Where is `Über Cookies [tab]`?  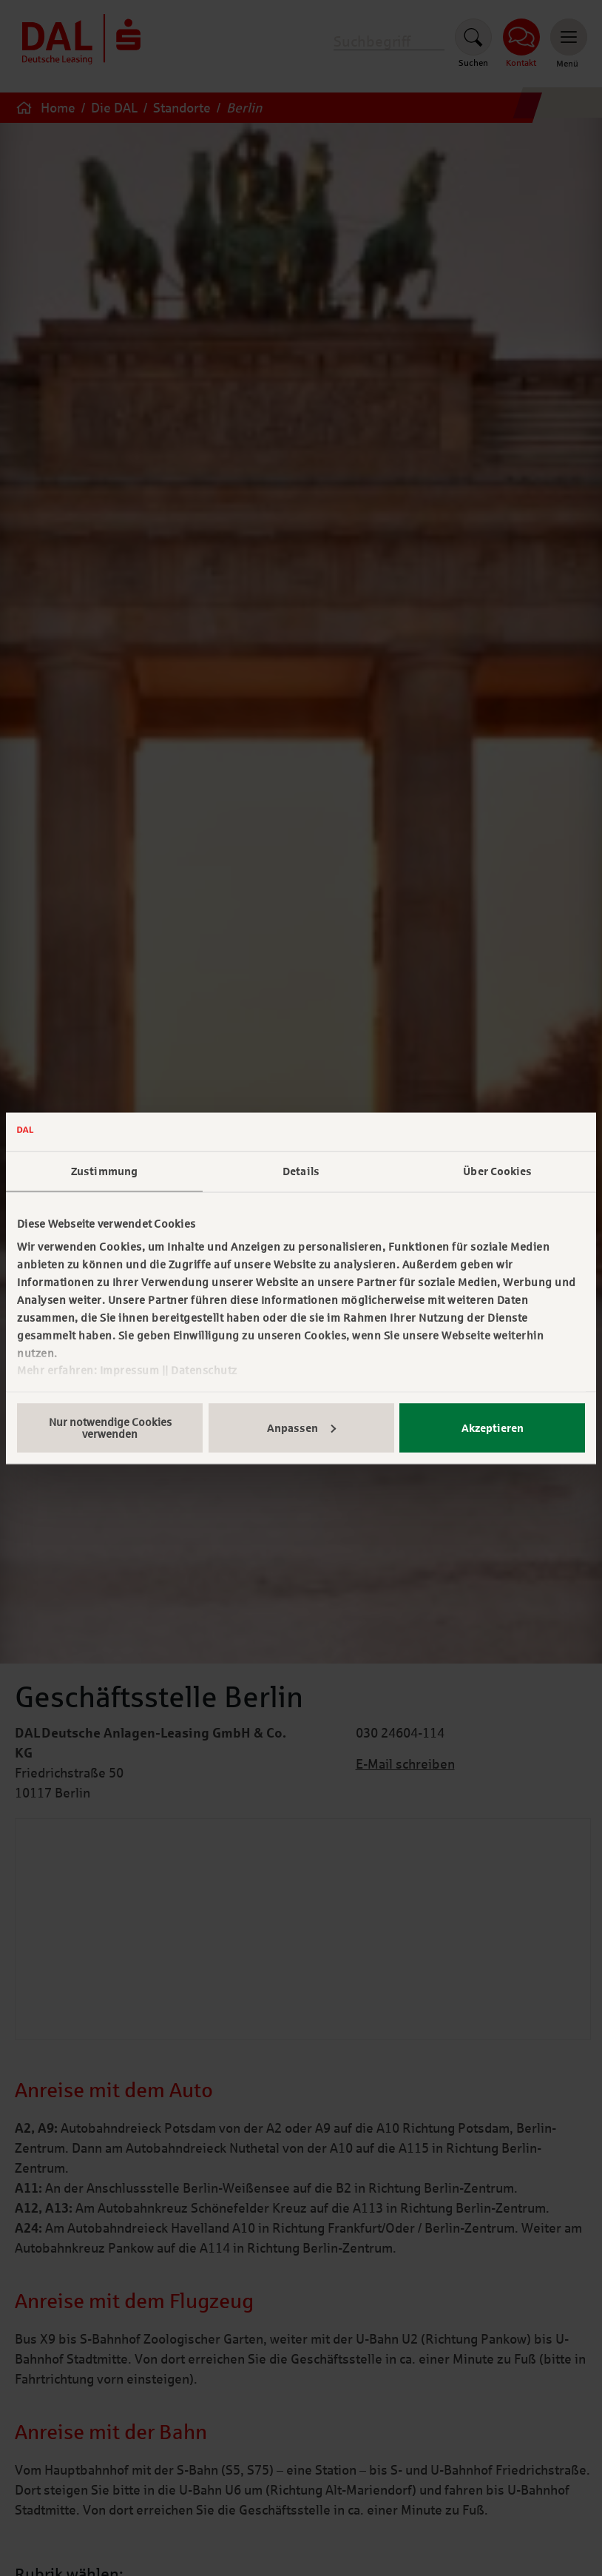
Über Cookies [tab] is located at coordinates (497, 1171).